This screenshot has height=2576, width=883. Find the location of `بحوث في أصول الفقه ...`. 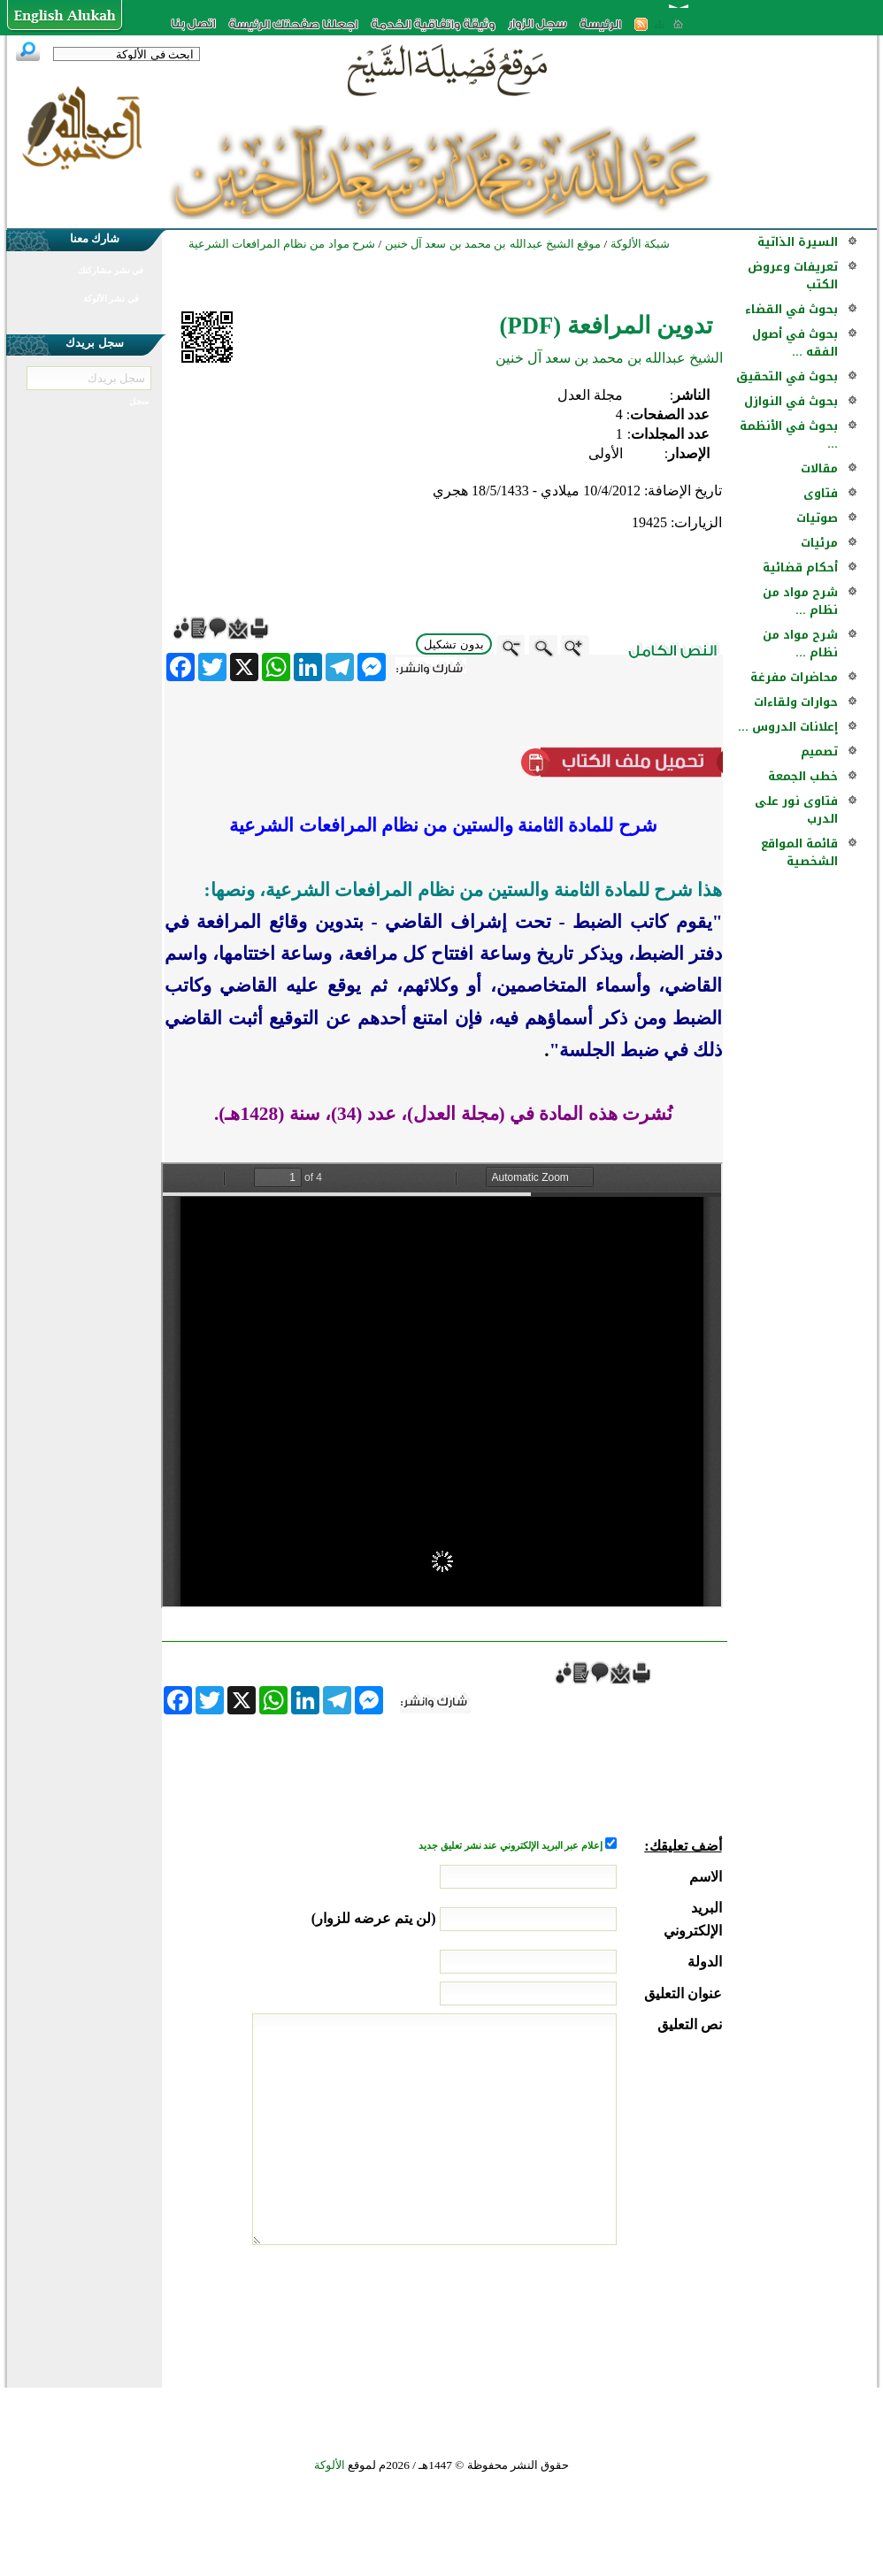

بحوث في أصول الفقه ... is located at coordinates (795, 343).